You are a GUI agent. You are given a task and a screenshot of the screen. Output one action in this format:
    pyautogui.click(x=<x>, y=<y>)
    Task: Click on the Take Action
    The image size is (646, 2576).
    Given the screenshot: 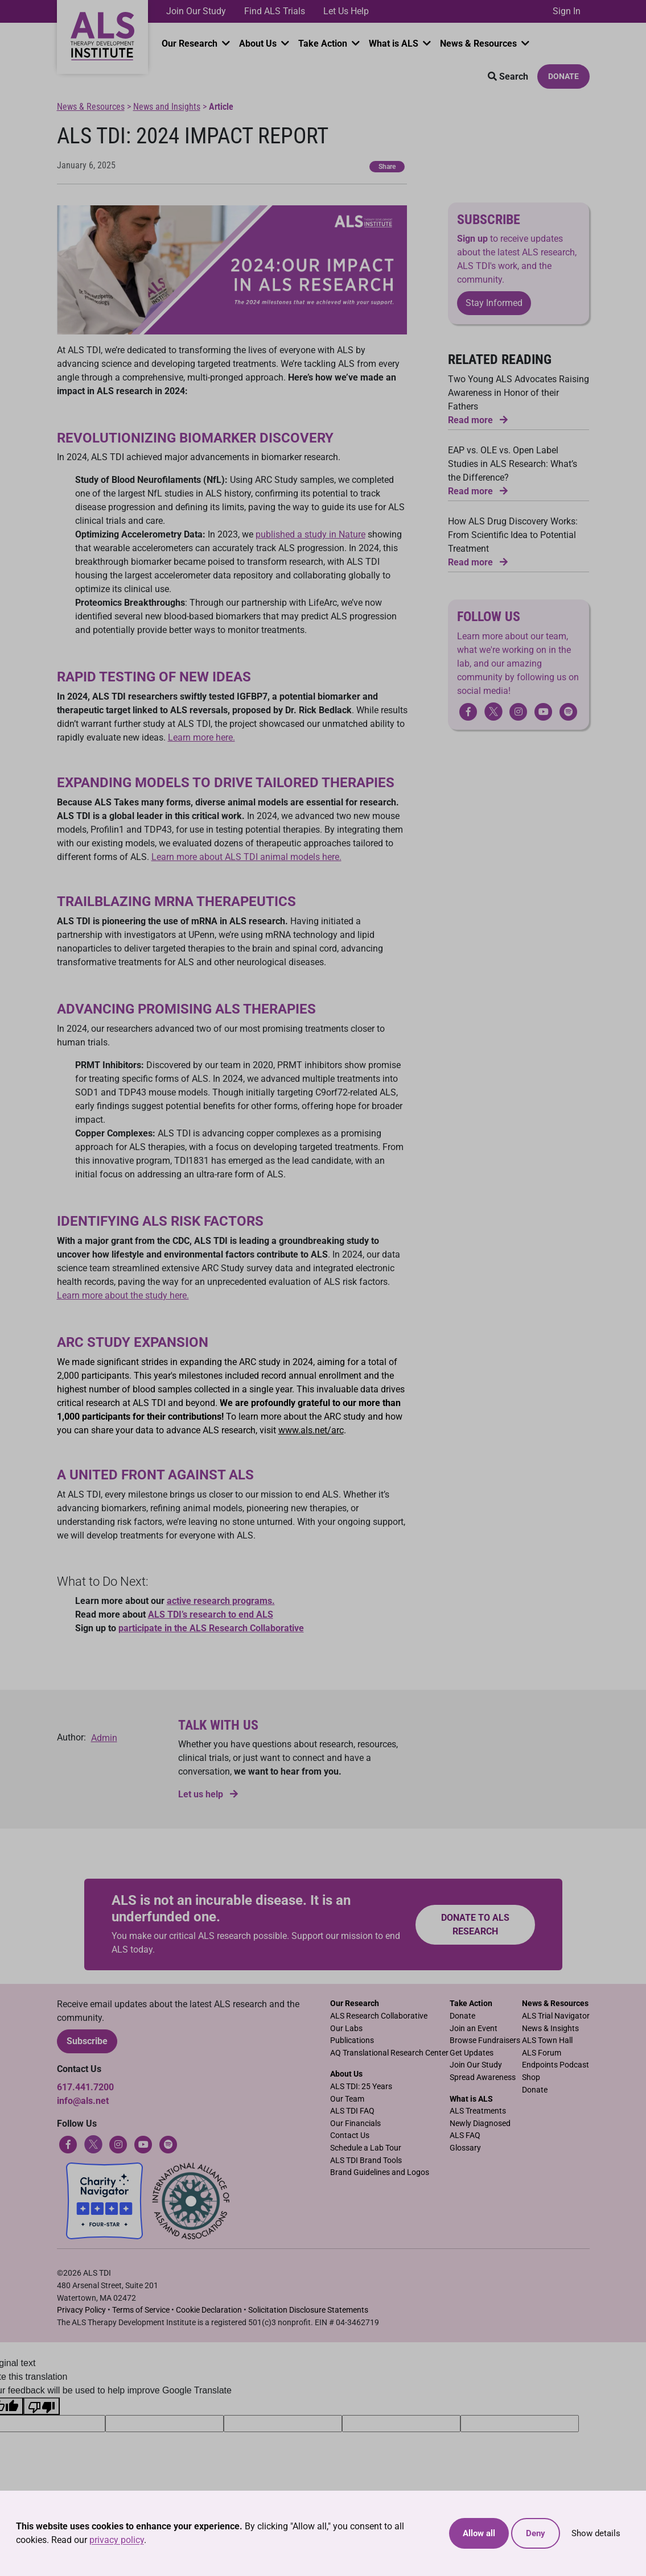 What is the action you would take?
    pyautogui.click(x=323, y=43)
    